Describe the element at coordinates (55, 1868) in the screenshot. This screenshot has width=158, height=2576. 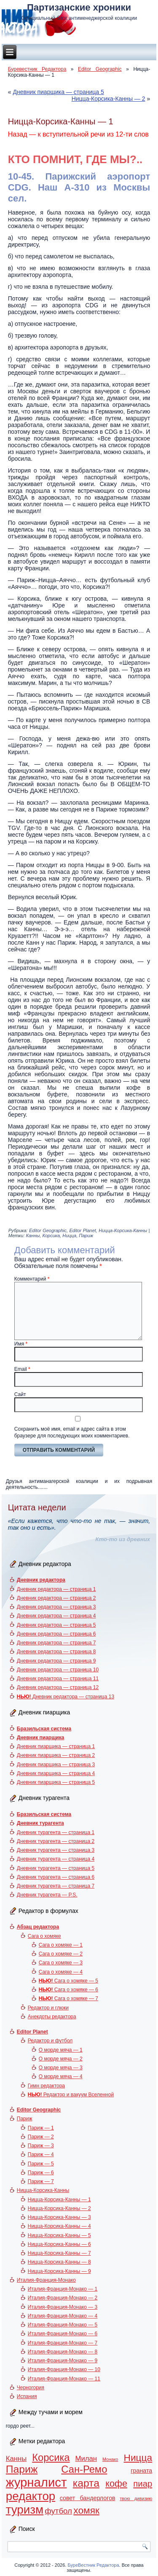
I see `Дневник турагента — страница 5` at that location.